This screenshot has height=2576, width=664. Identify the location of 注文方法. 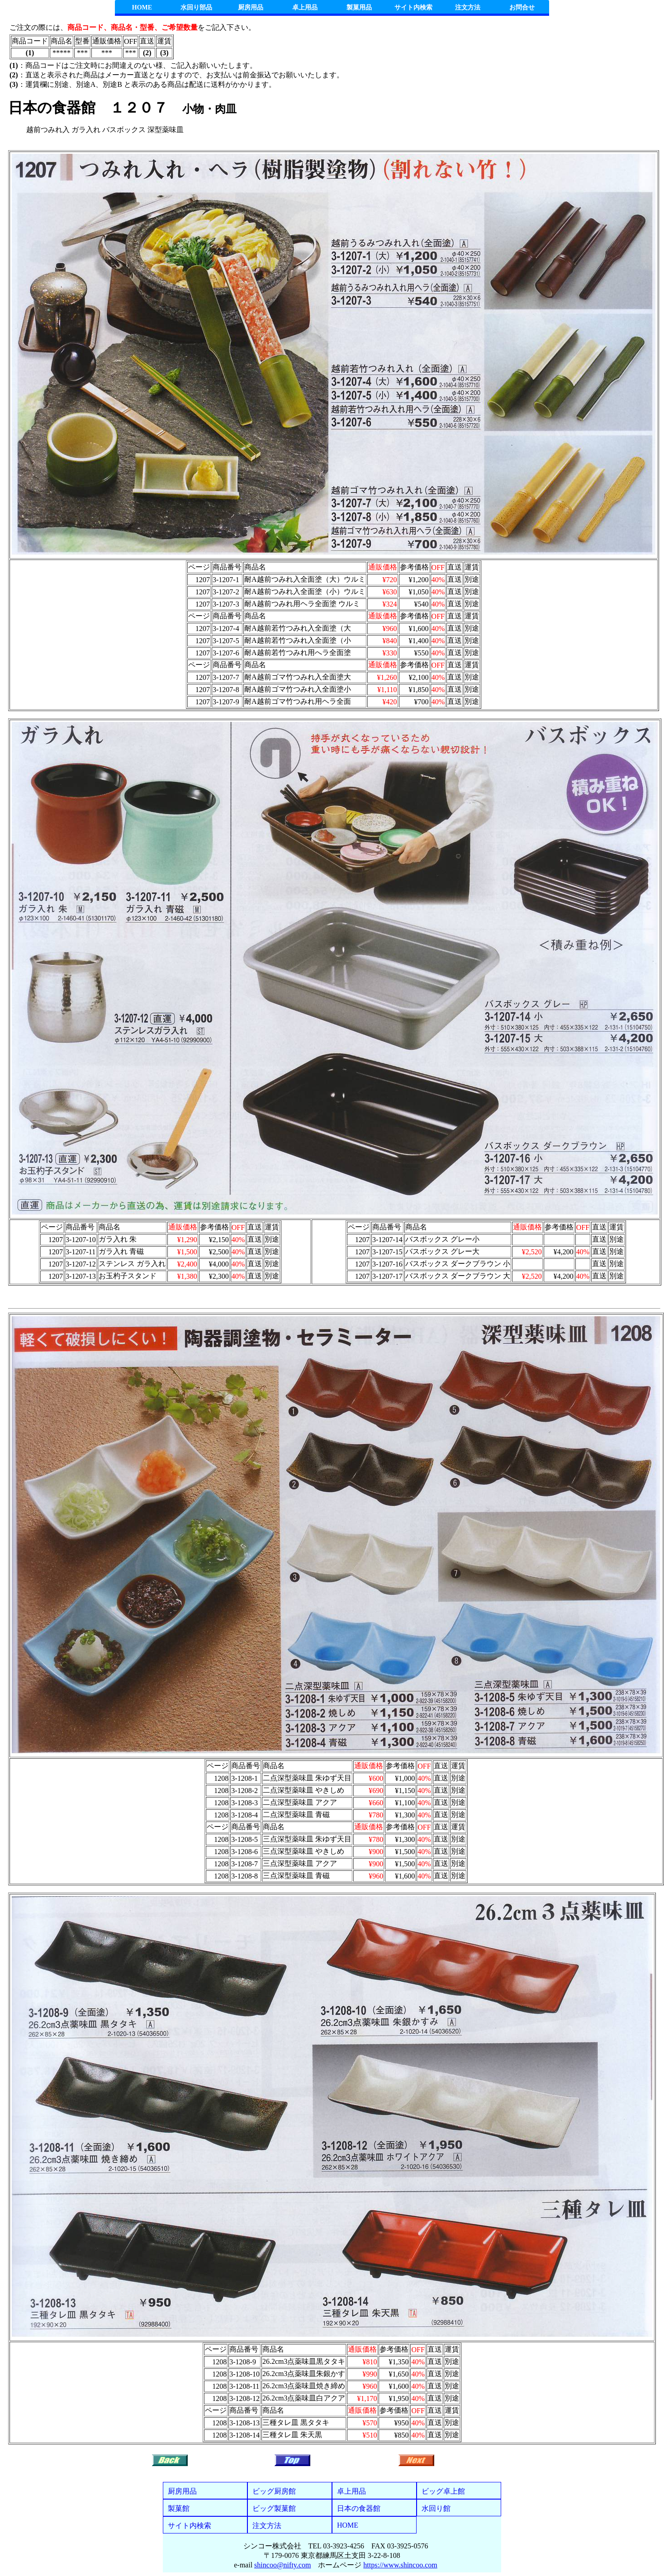
(467, 7).